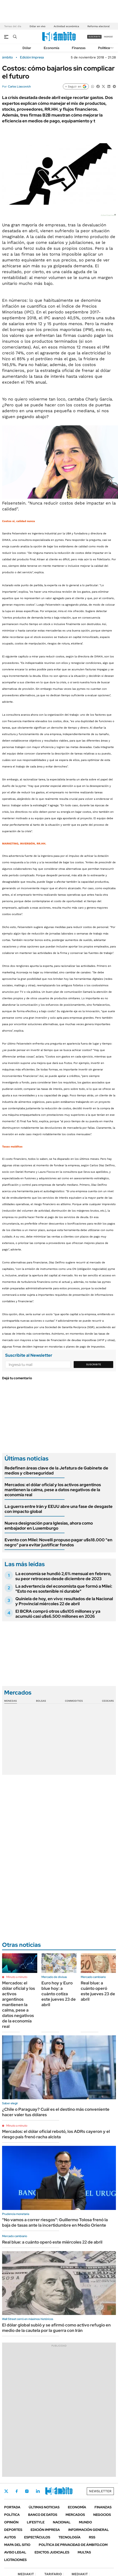 The width and height of the screenshot is (118, 2576). Describe the element at coordinates (37, 26) in the screenshot. I see `Dólar en vivo` at that location.